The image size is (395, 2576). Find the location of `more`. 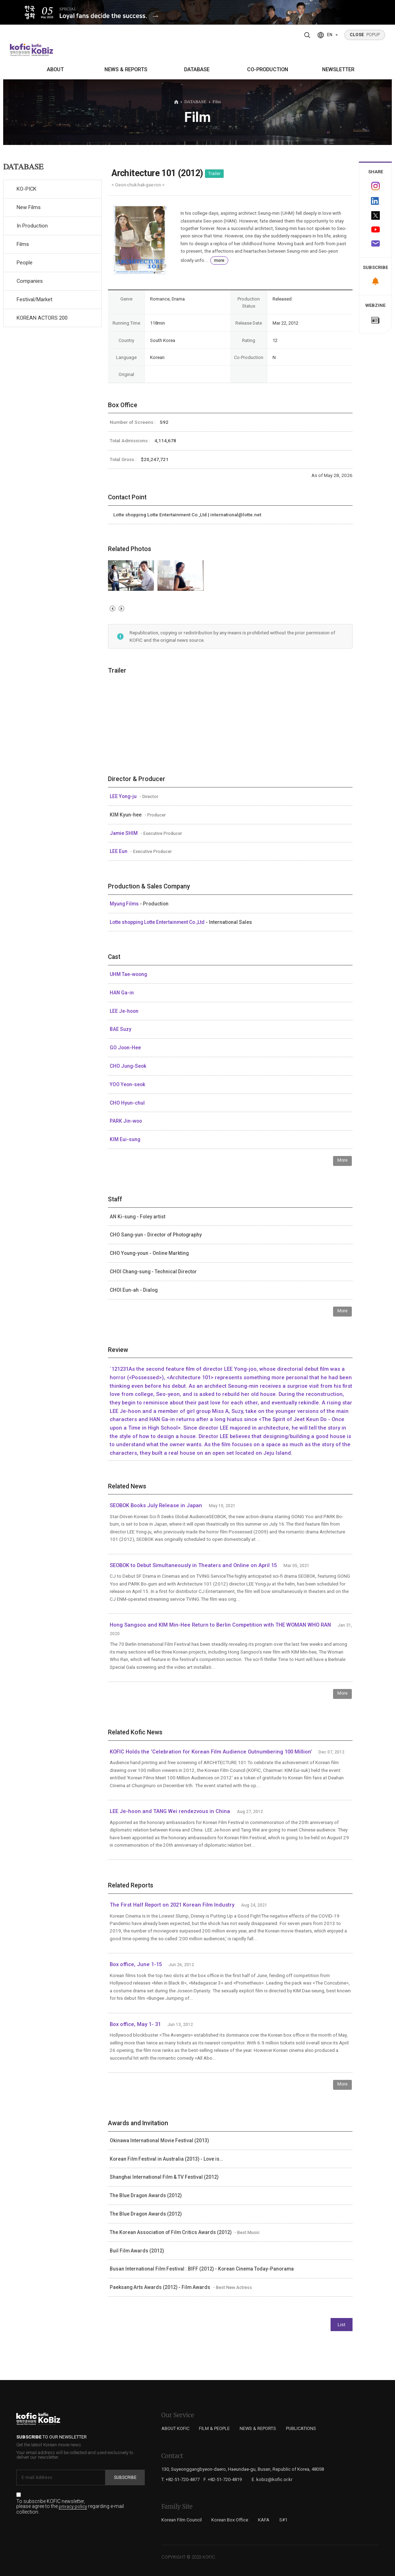

more is located at coordinates (219, 260).